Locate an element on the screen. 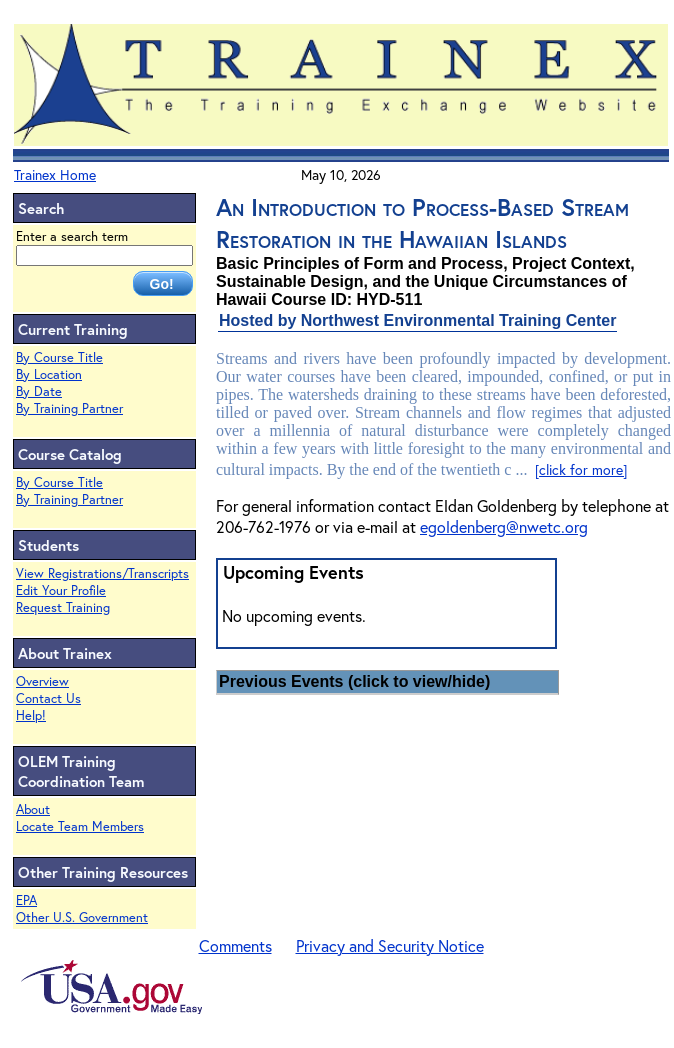 This screenshot has width=674, height=1048. egoldenberg@nwetc.org is located at coordinates (504, 526).